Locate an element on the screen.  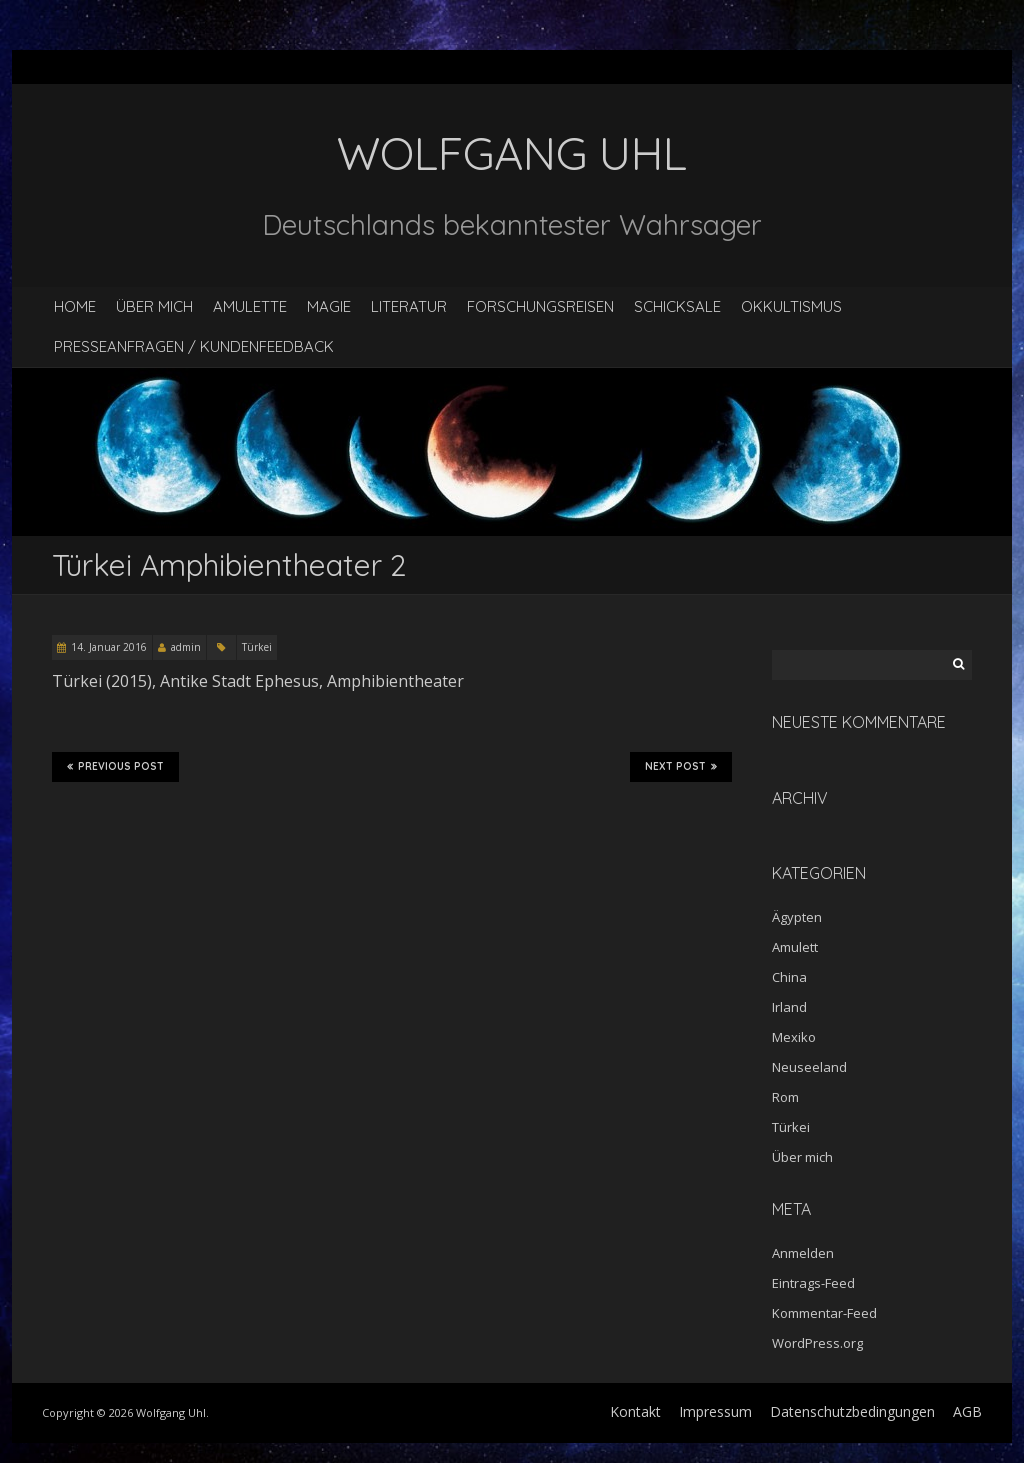
WordPress.org is located at coordinates (817, 1343).